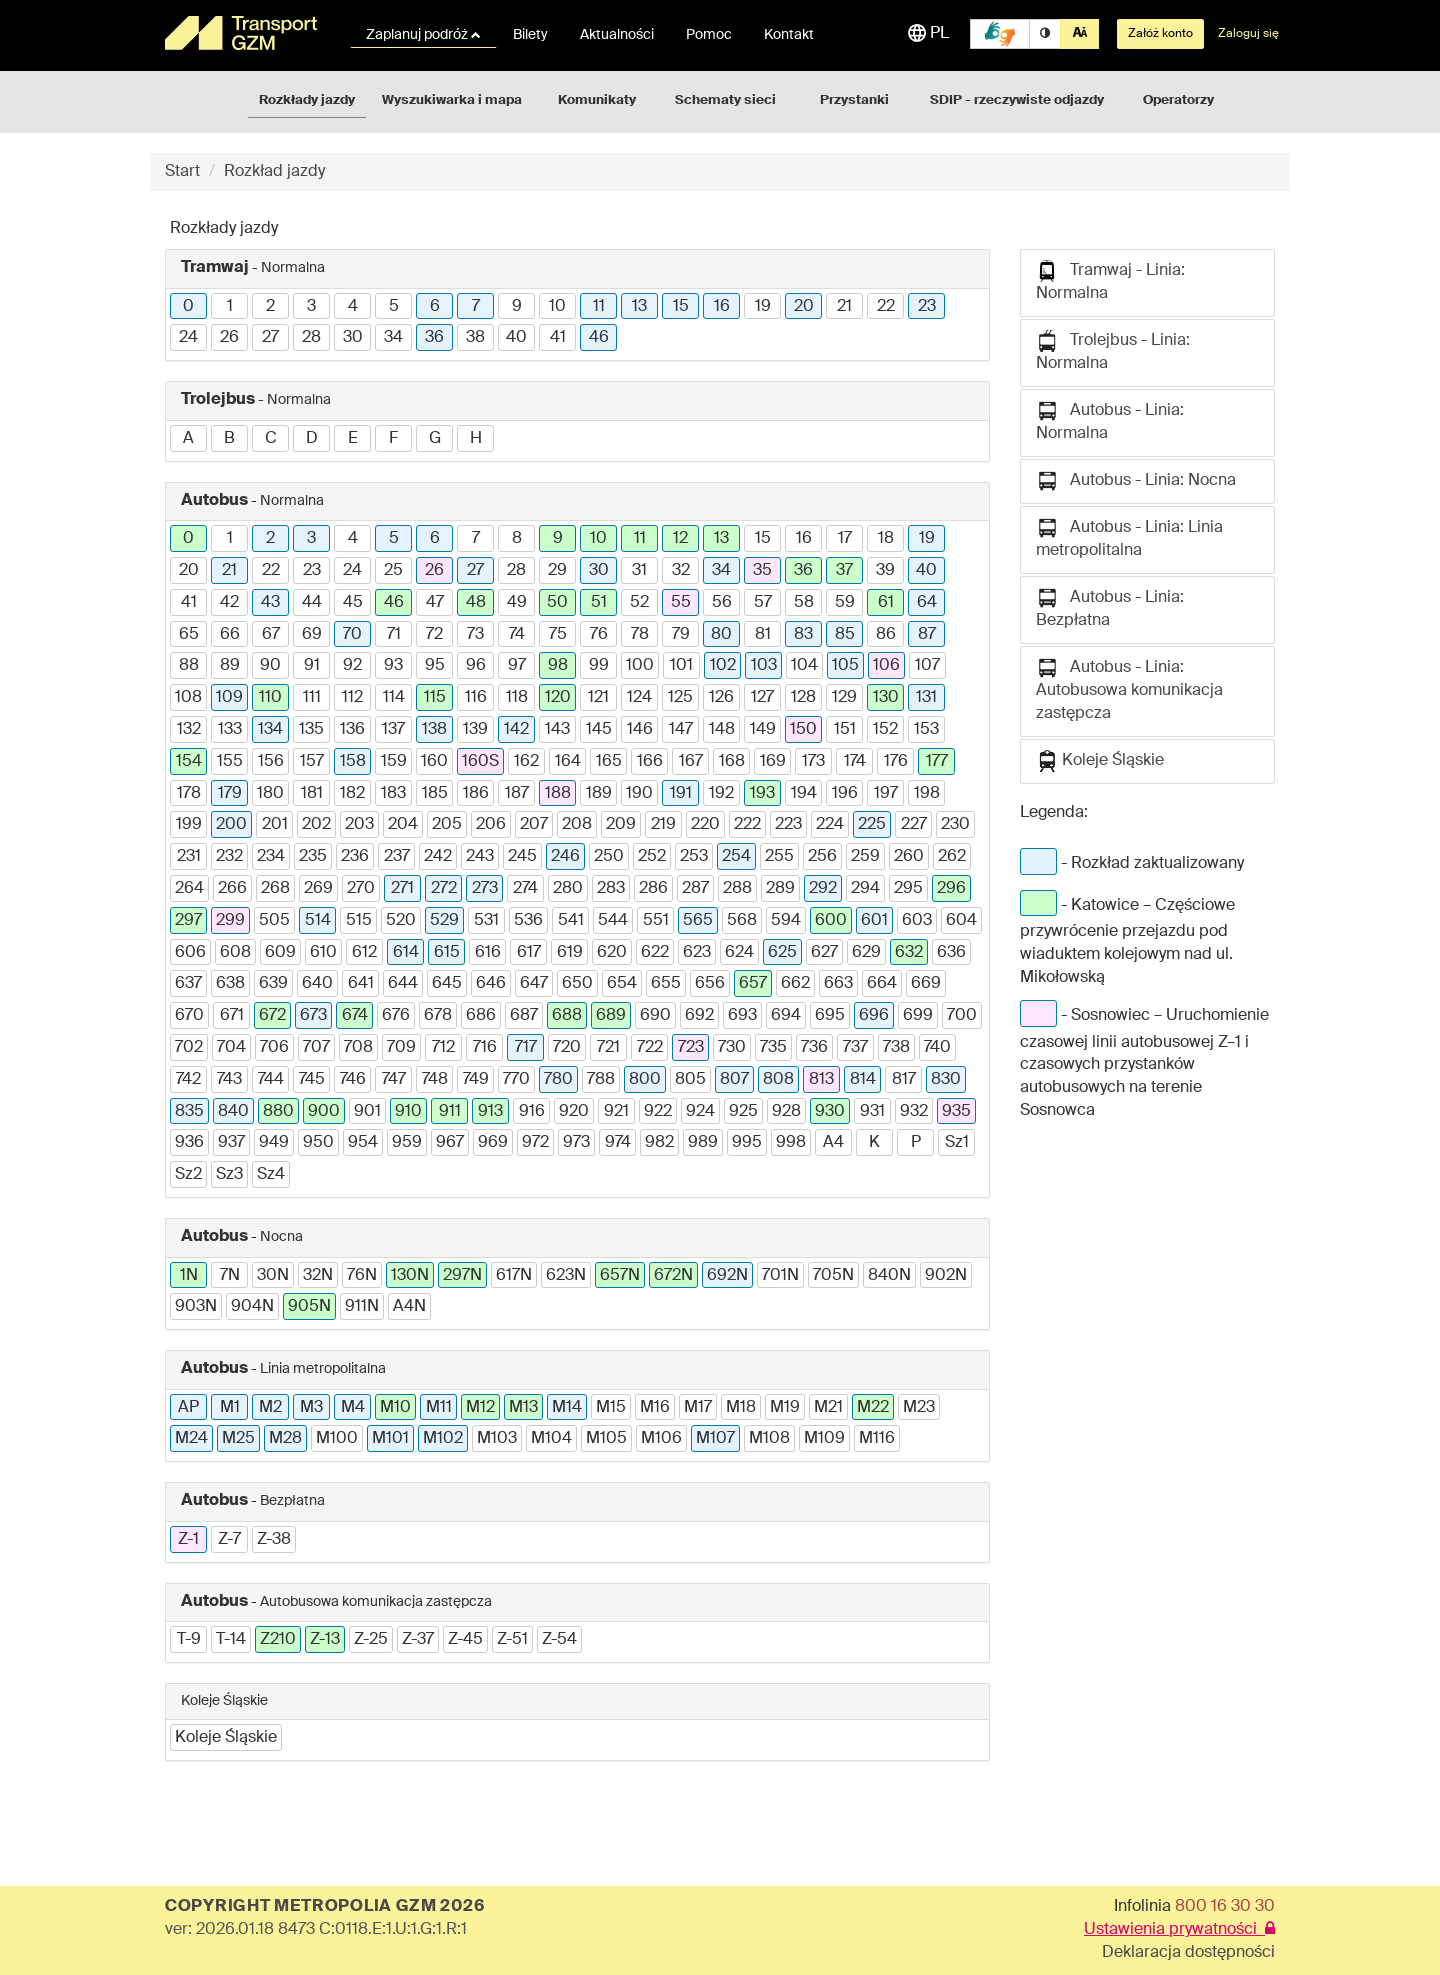 The width and height of the screenshot is (1440, 1975). I want to click on 615 [button], so click(447, 953).